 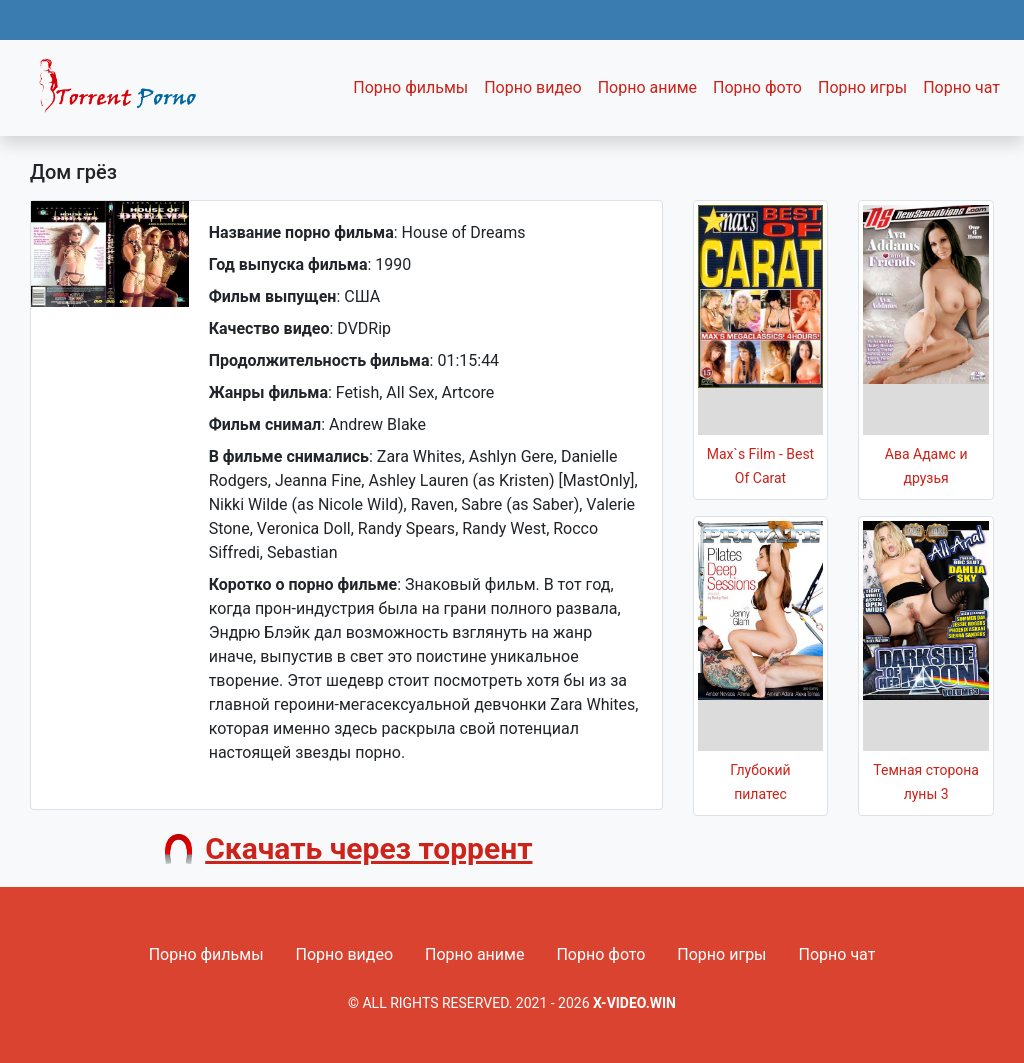 I want to click on Порно чат, so click(x=961, y=87).